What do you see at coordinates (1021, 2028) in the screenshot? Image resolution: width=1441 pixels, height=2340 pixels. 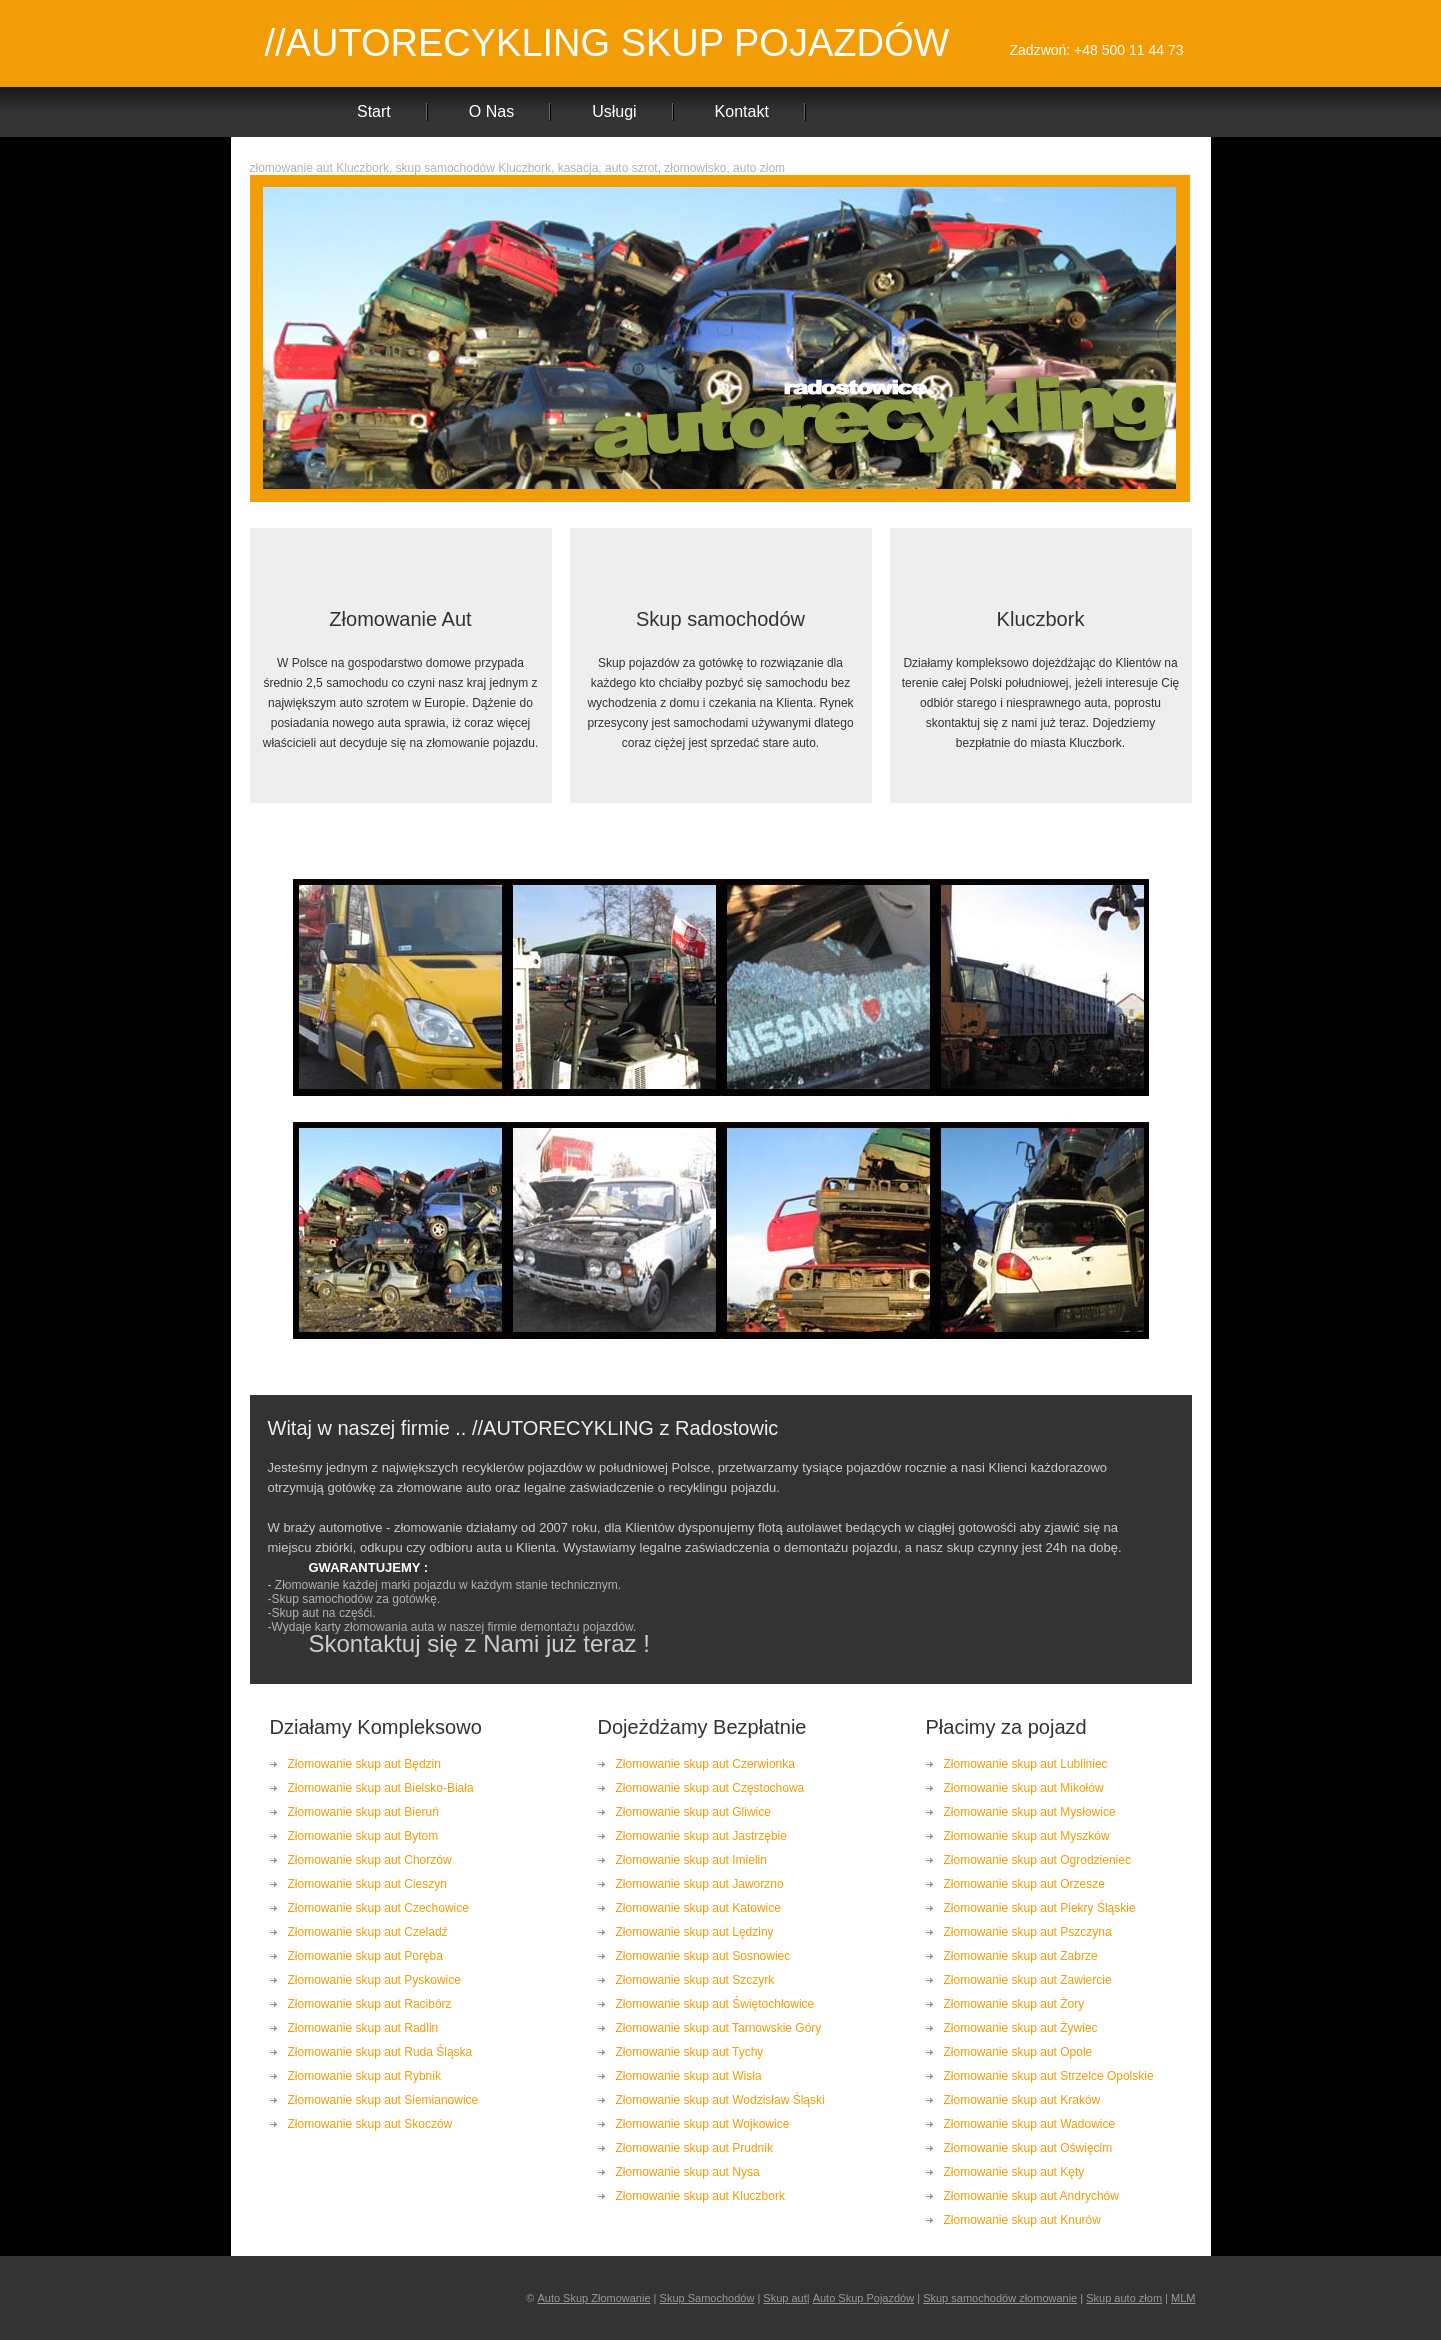 I see `Złomowanie skup aut Żywiec` at bounding box center [1021, 2028].